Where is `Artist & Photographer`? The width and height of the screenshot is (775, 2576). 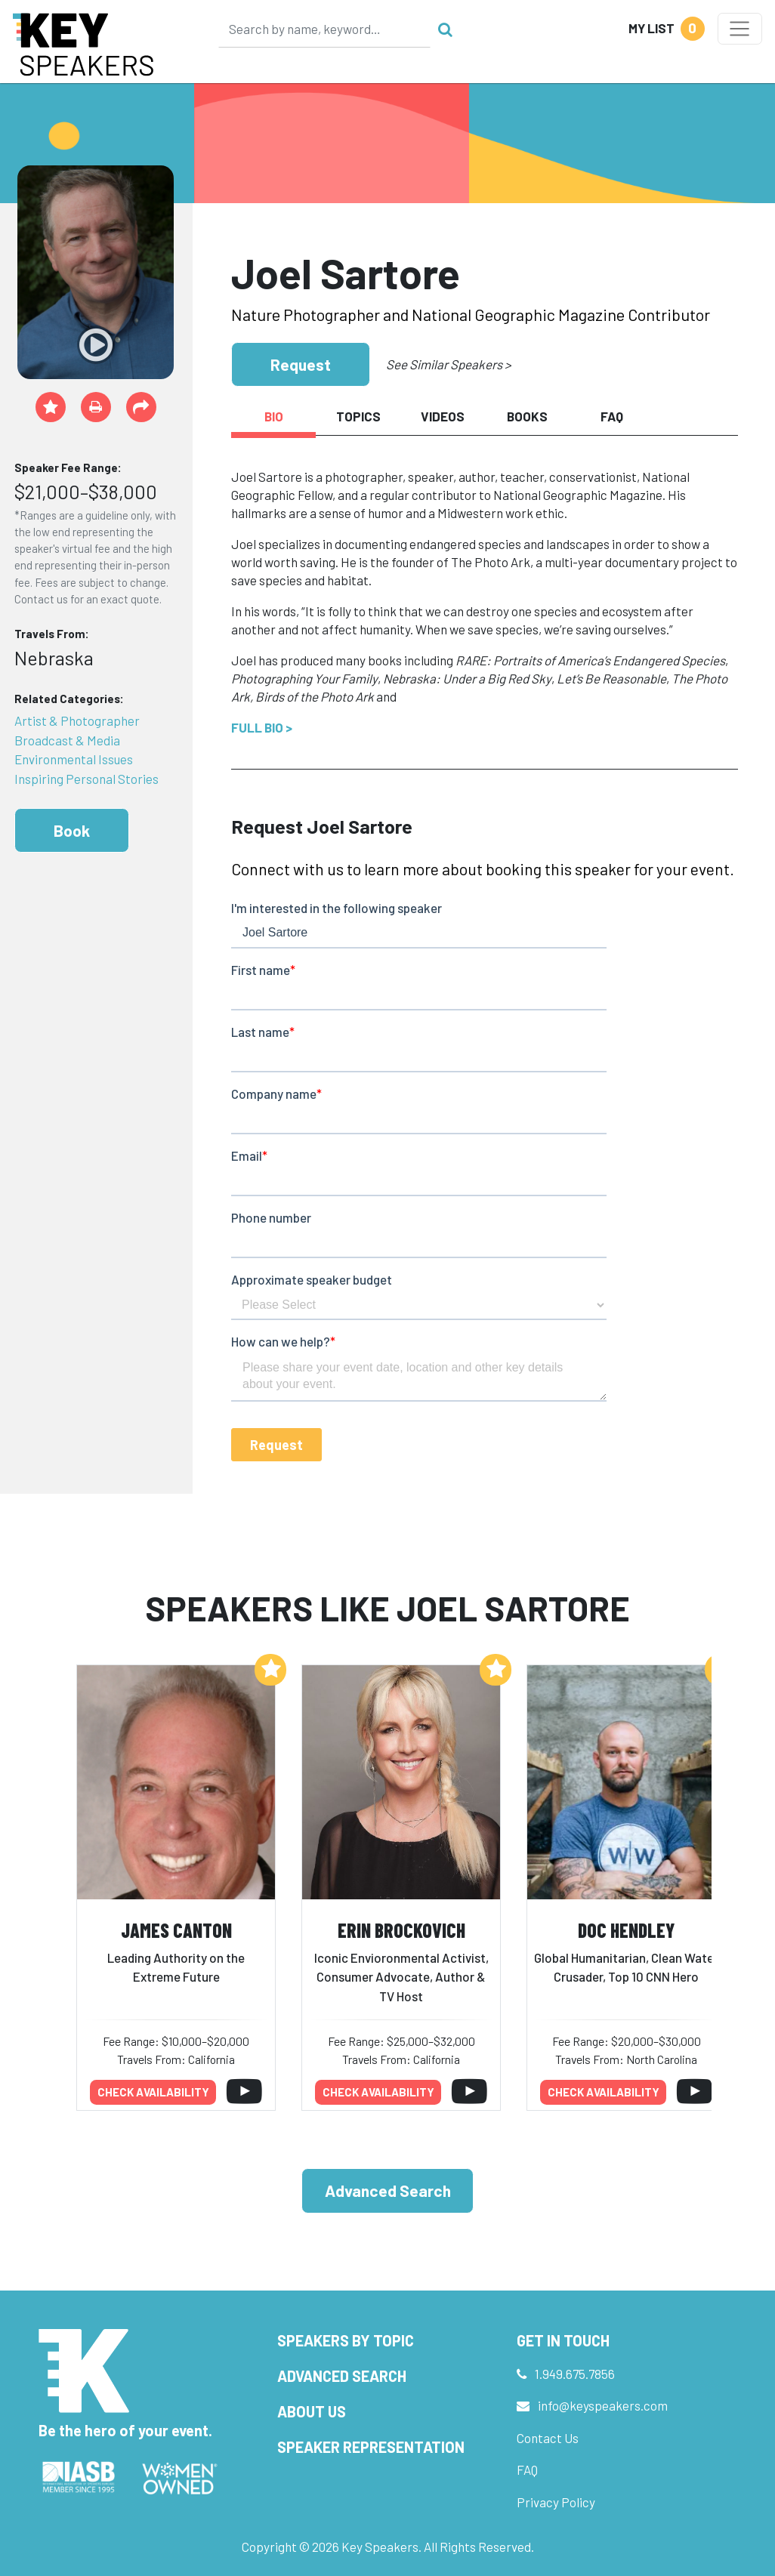 Artist & Photographer is located at coordinates (77, 720).